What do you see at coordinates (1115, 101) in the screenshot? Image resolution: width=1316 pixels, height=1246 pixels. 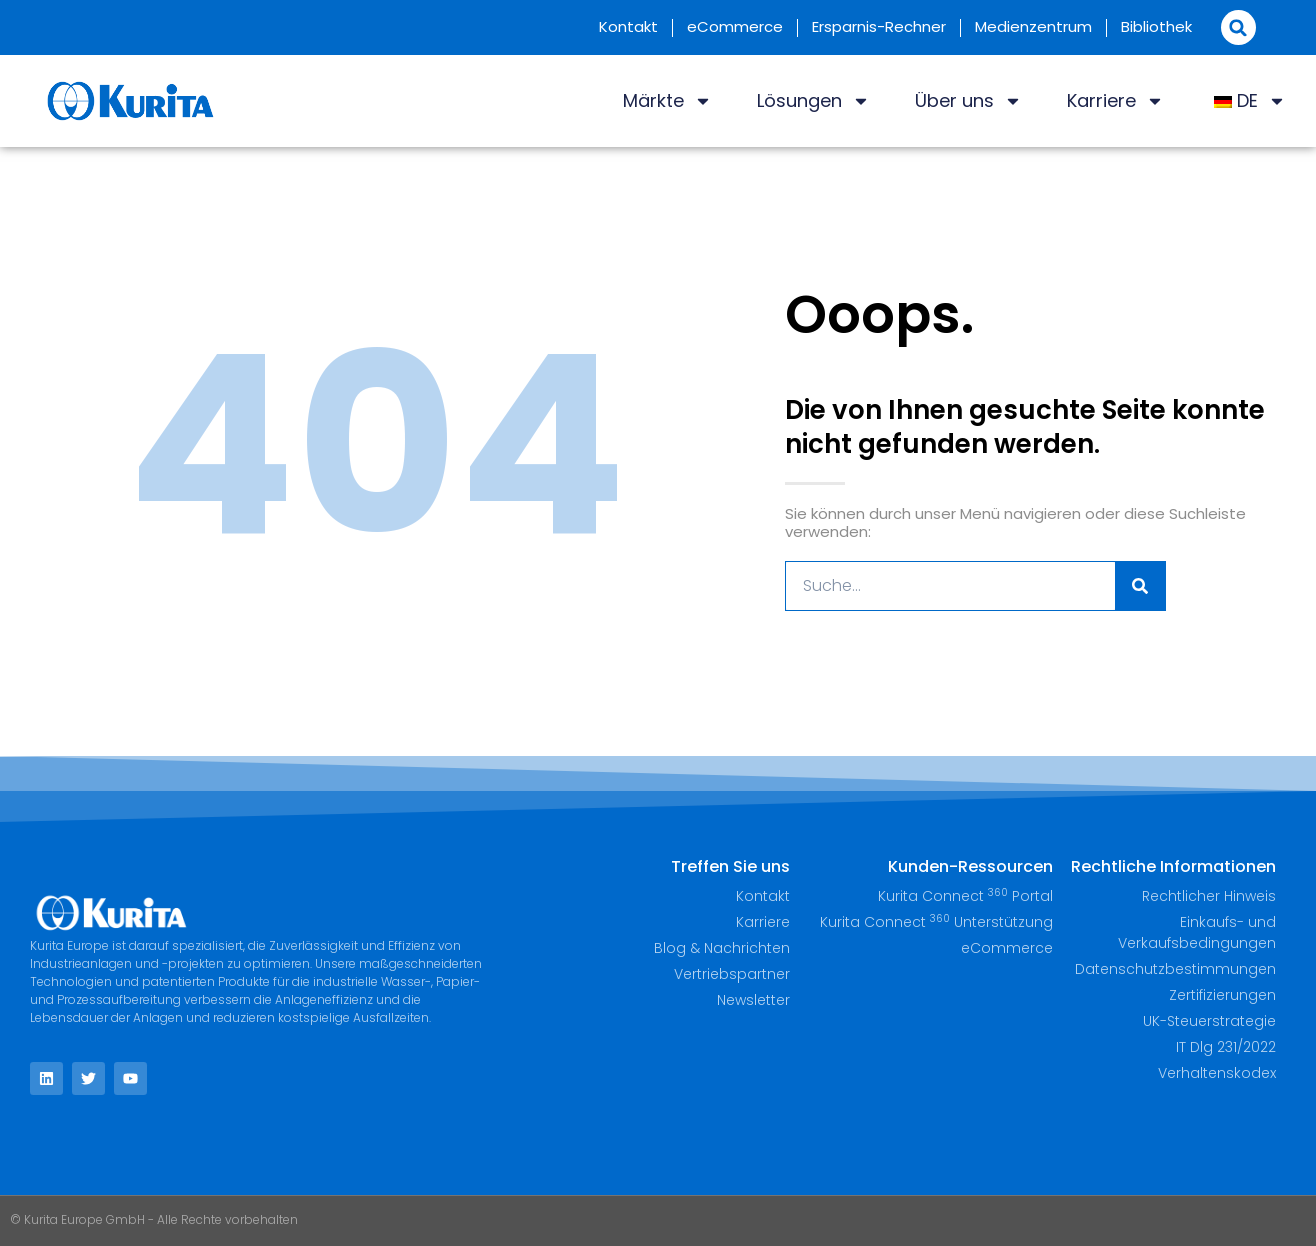 I see `Karriere` at bounding box center [1115, 101].